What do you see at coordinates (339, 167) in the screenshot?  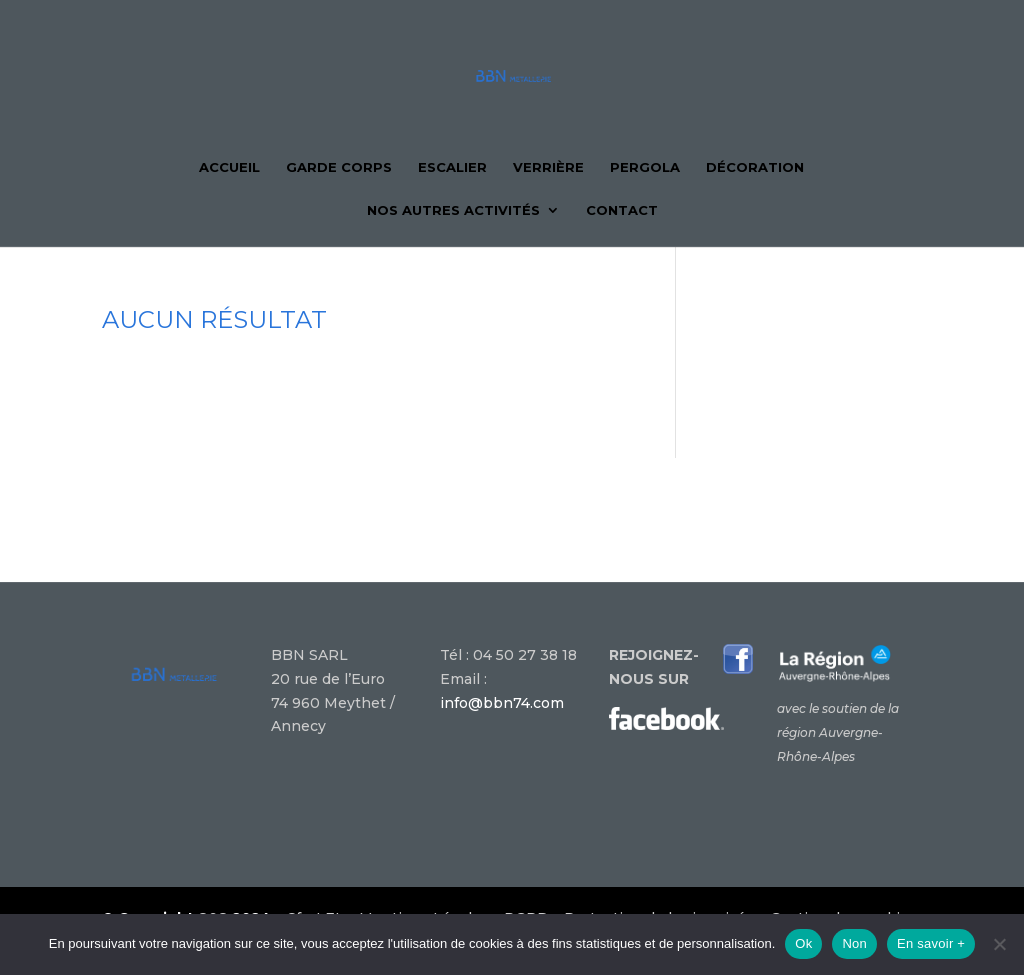 I see `Garde corps` at bounding box center [339, 167].